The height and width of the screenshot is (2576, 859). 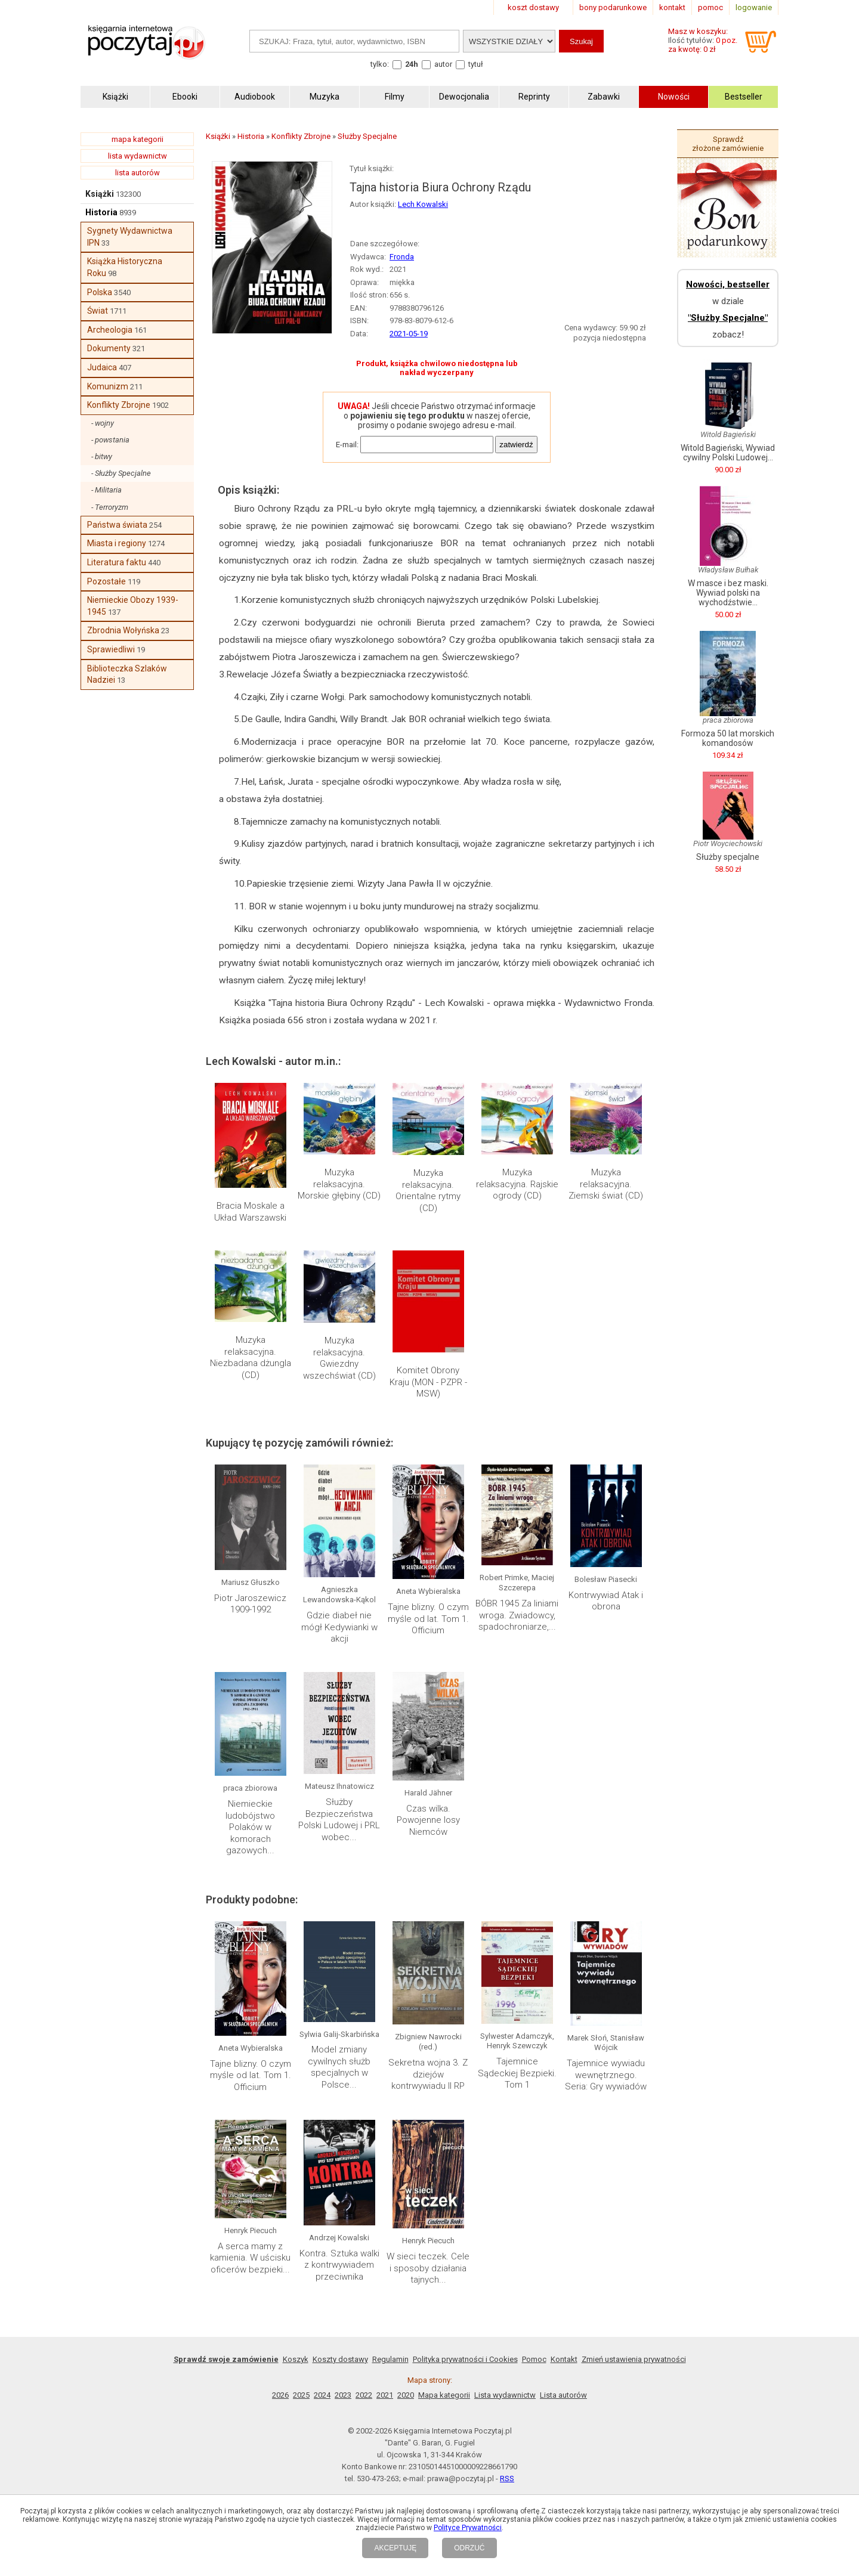 What do you see at coordinates (428, 1190) in the screenshot?
I see `Muzyka relaksacyjna. Orientalne rytmy (CD)` at bounding box center [428, 1190].